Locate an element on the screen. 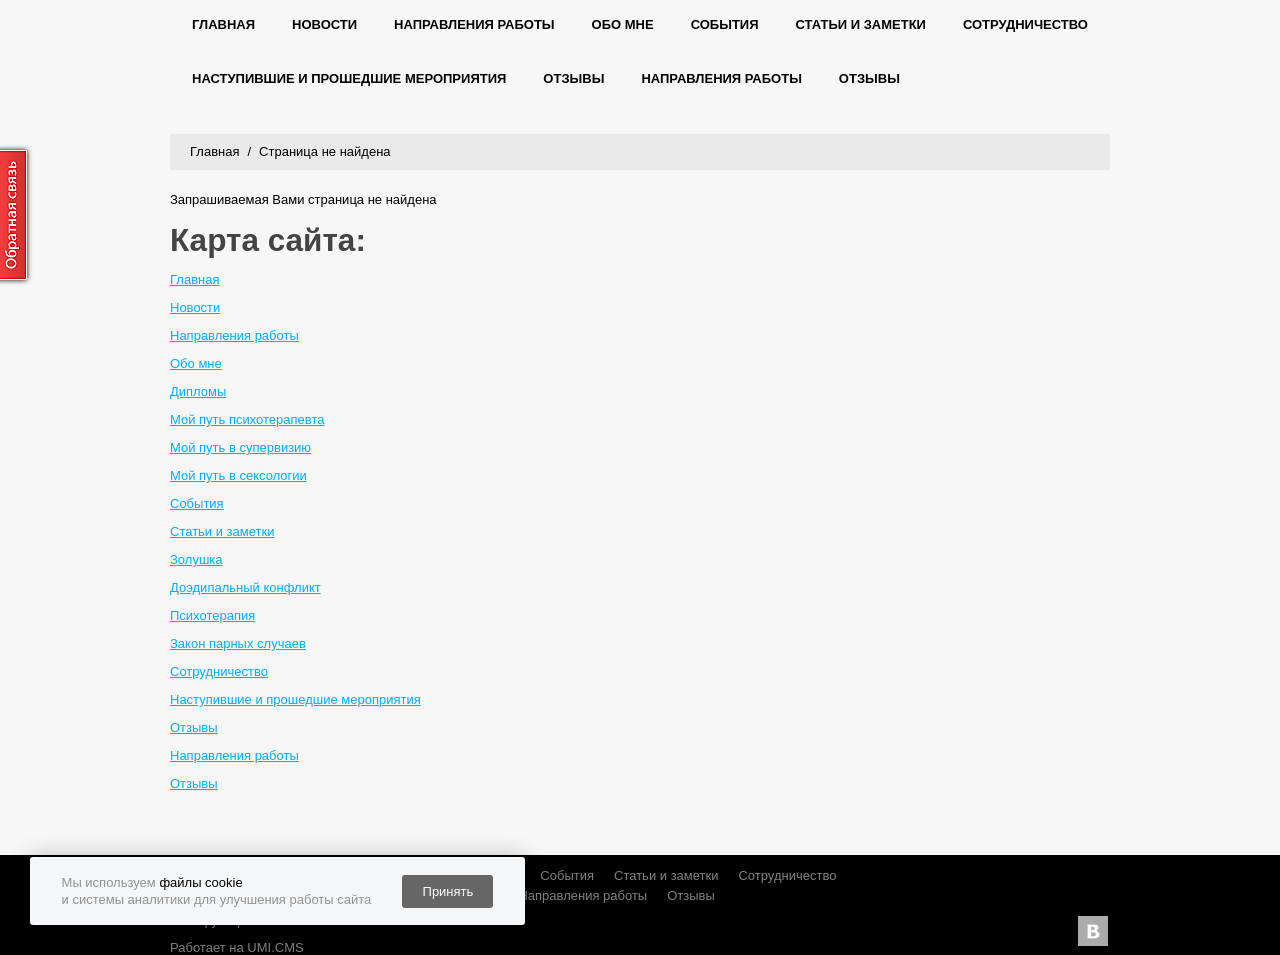 This screenshot has width=1280, height=955. Мой путь в супервизию is located at coordinates (240, 447).